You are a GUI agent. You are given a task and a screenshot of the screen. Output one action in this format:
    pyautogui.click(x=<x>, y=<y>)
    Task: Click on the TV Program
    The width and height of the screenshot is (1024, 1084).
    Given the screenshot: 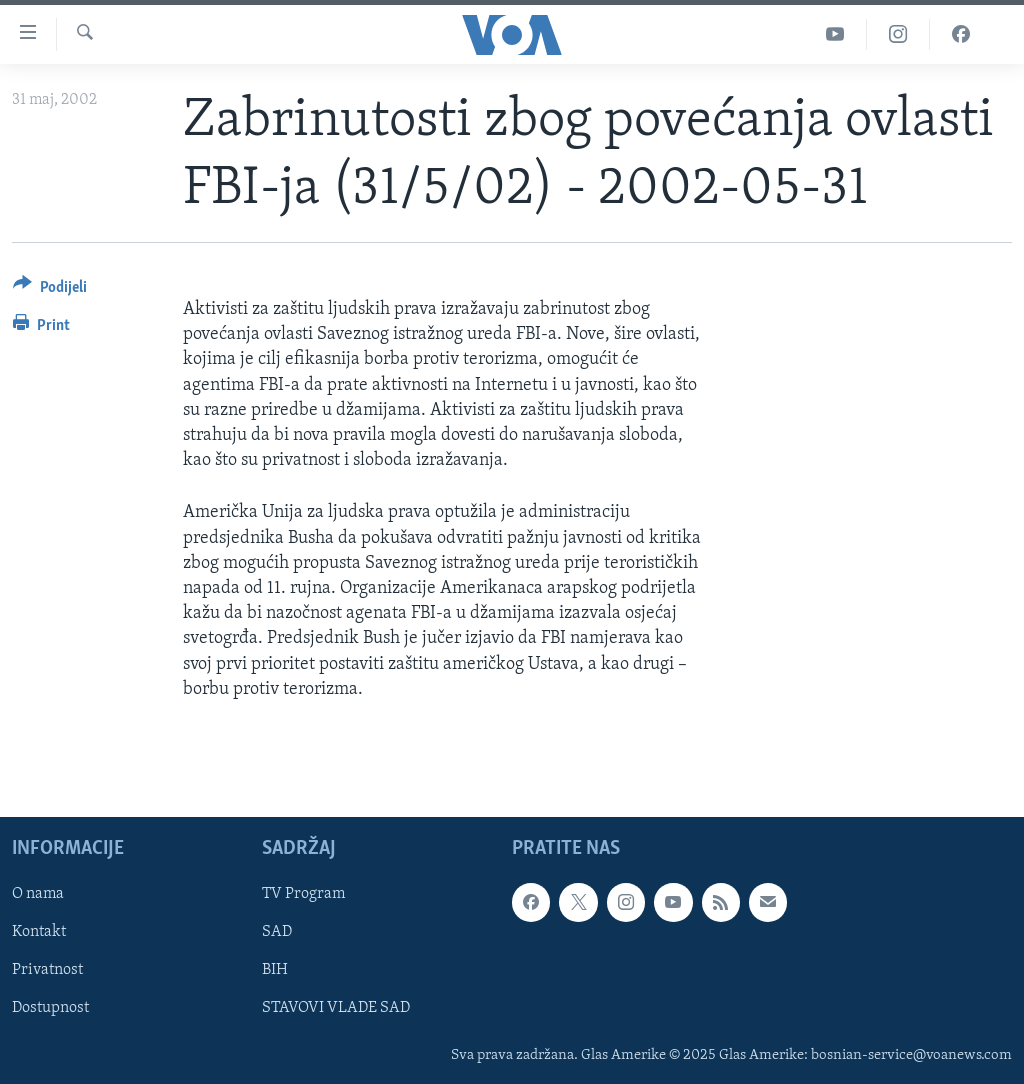 What is the action you would take?
    pyautogui.click(x=303, y=894)
    